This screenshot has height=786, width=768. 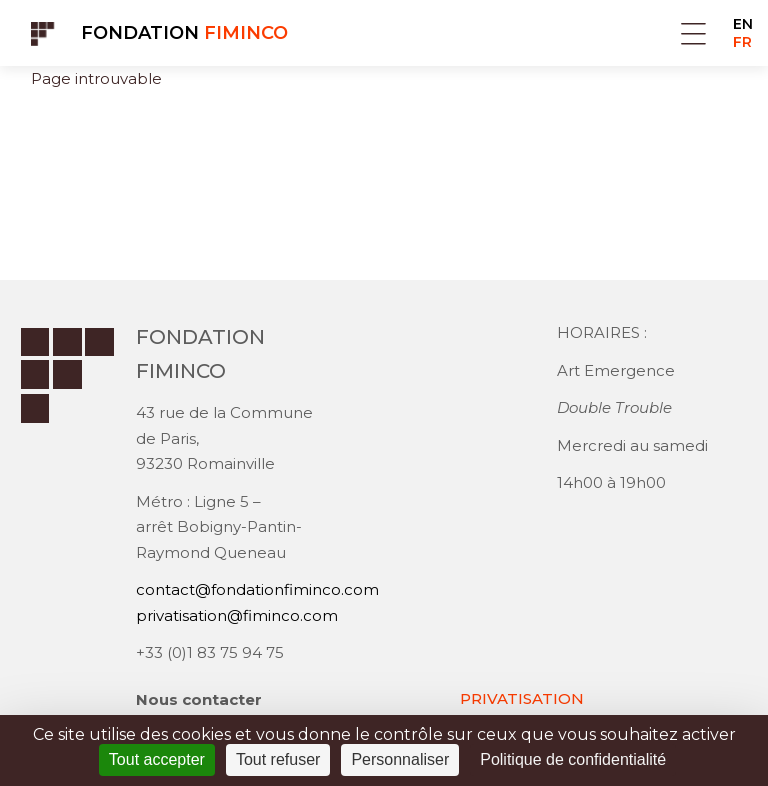 What do you see at coordinates (573, 759) in the screenshot?
I see `Politique de confidentialité [link]` at bounding box center [573, 759].